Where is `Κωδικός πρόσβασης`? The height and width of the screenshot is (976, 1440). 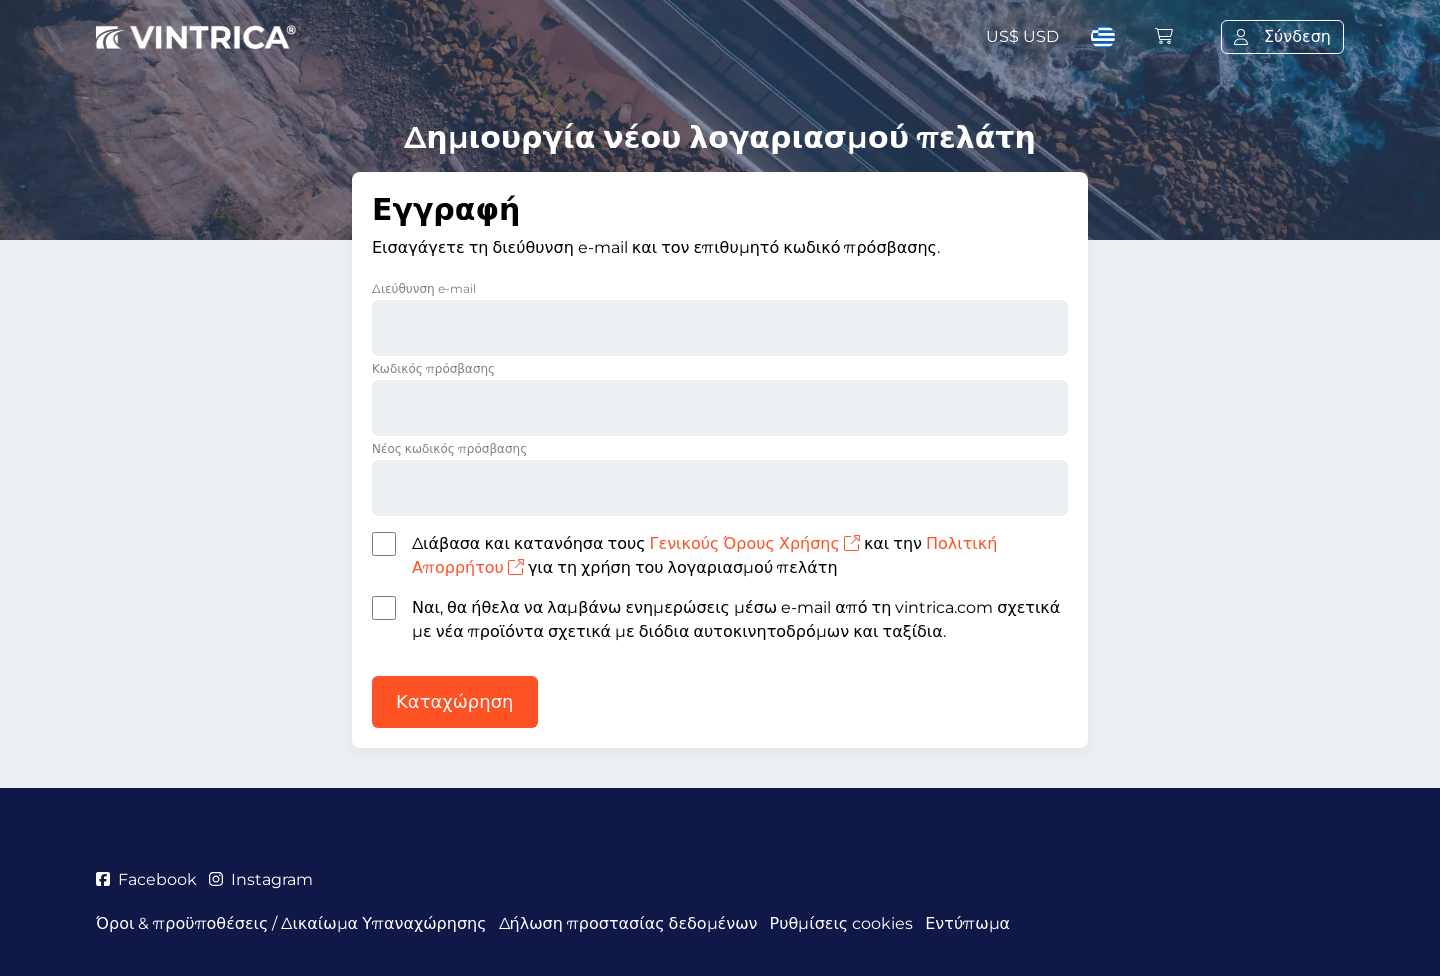
Κωδικός πρόσβασης is located at coordinates (433, 368).